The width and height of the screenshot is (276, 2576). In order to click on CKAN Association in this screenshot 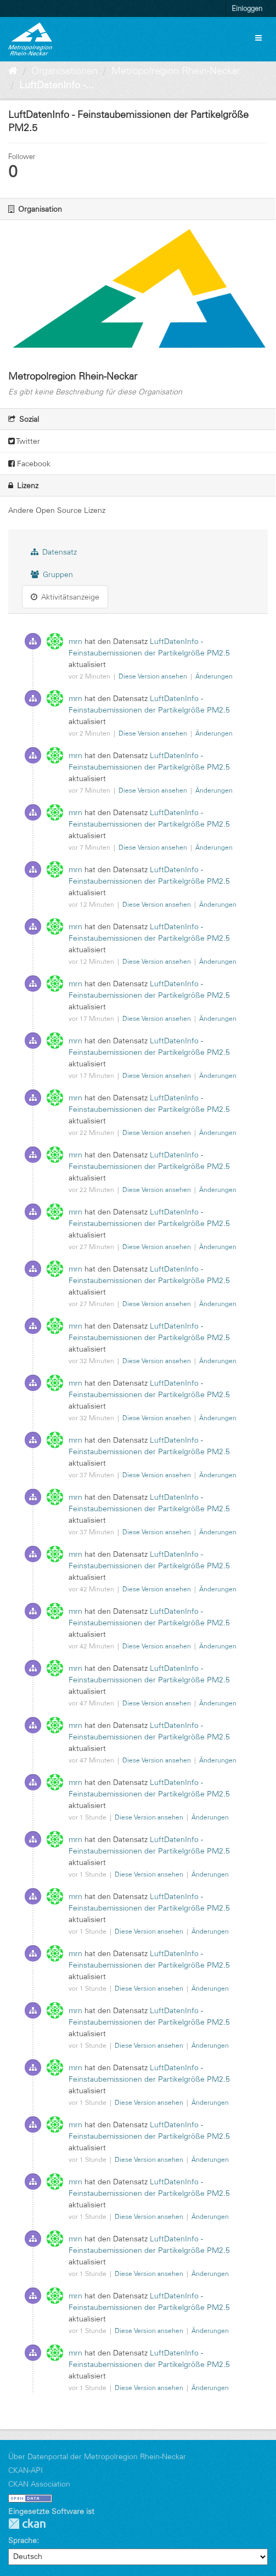, I will do `click(39, 2484)`.